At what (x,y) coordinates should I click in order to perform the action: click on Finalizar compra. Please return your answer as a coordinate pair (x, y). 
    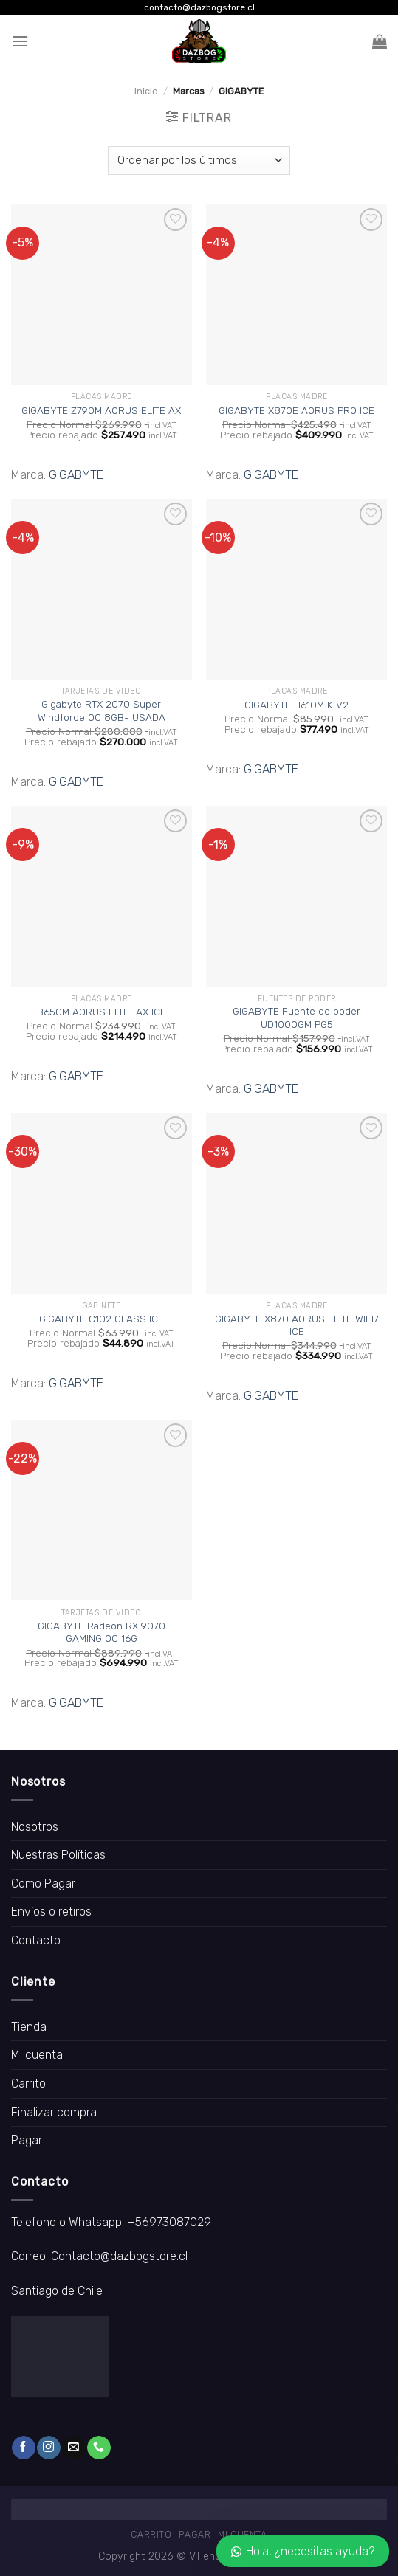
    Looking at the image, I should click on (54, 2112).